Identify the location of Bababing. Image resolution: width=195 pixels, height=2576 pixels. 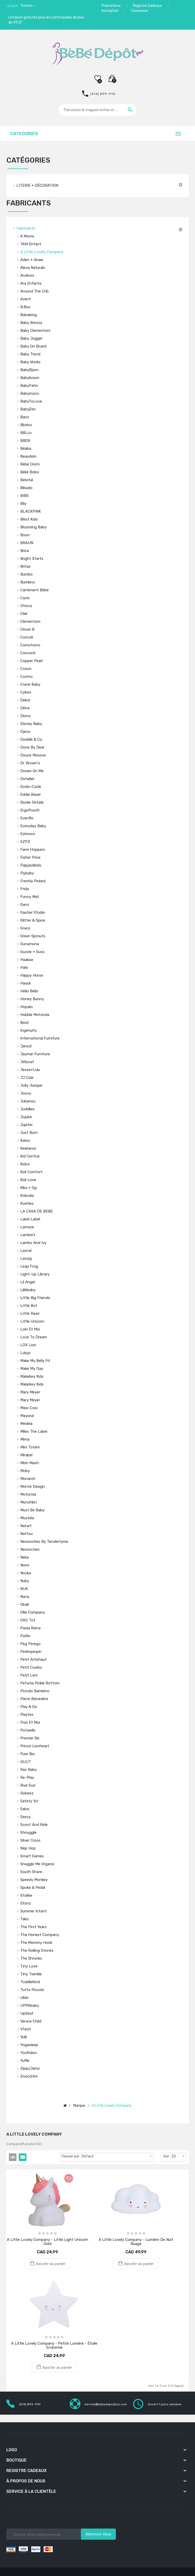
(28, 315).